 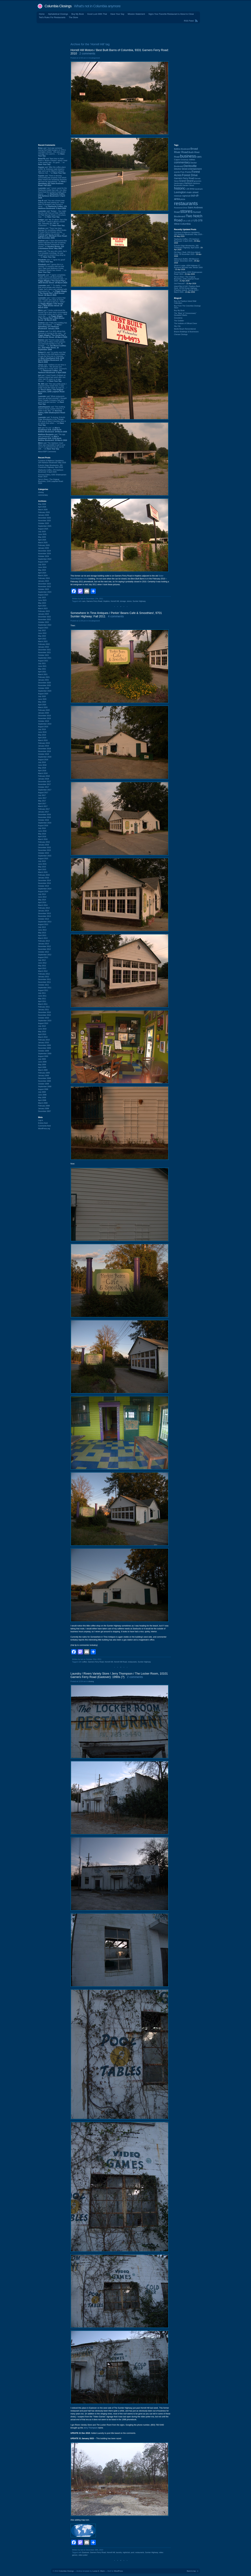 What do you see at coordinates (42, 537) in the screenshot?
I see `May 2025` at bounding box center [42, 537].